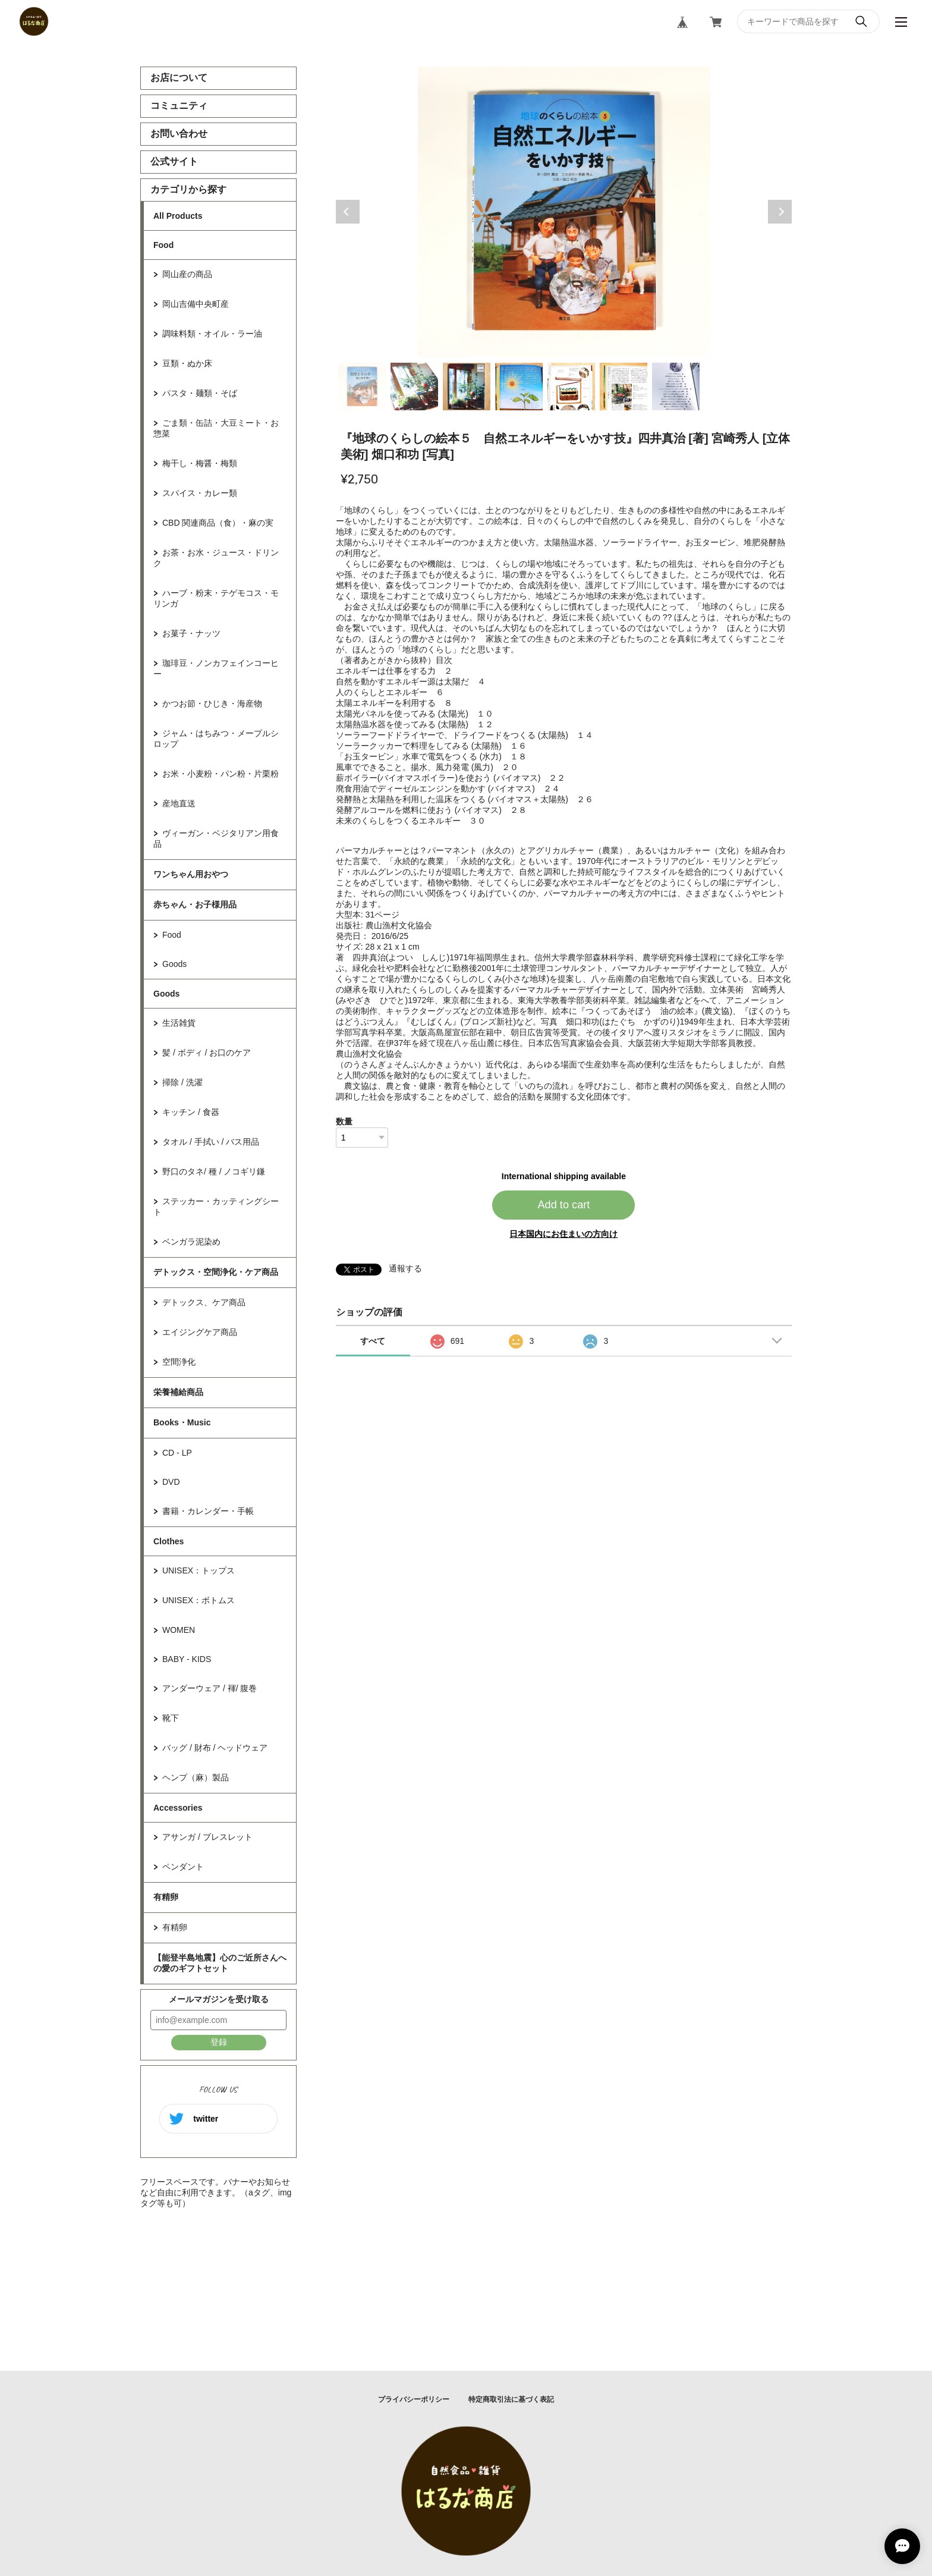  I want to click on ハーブ・粉末・テゲモコス・モリンガ, so click(216, 598).